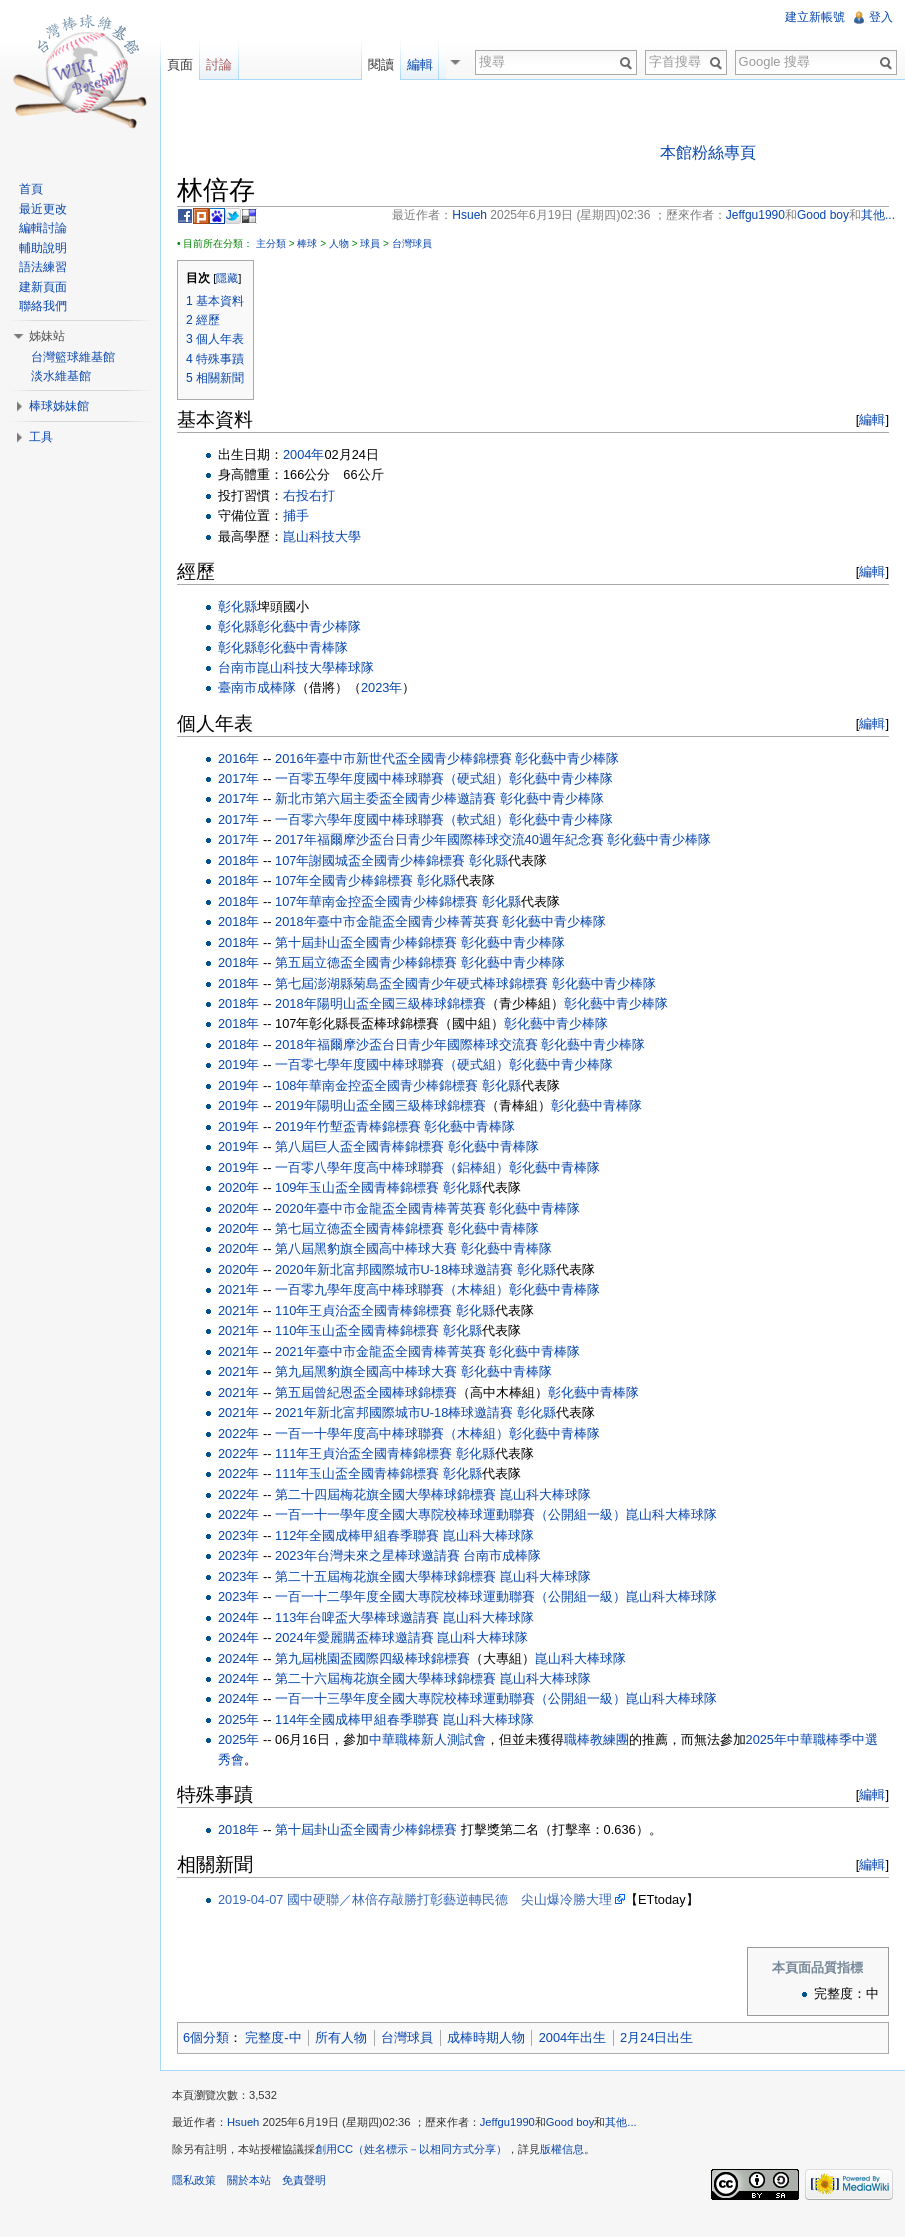  I want to click on 完整度-中, so click(273, 2037).